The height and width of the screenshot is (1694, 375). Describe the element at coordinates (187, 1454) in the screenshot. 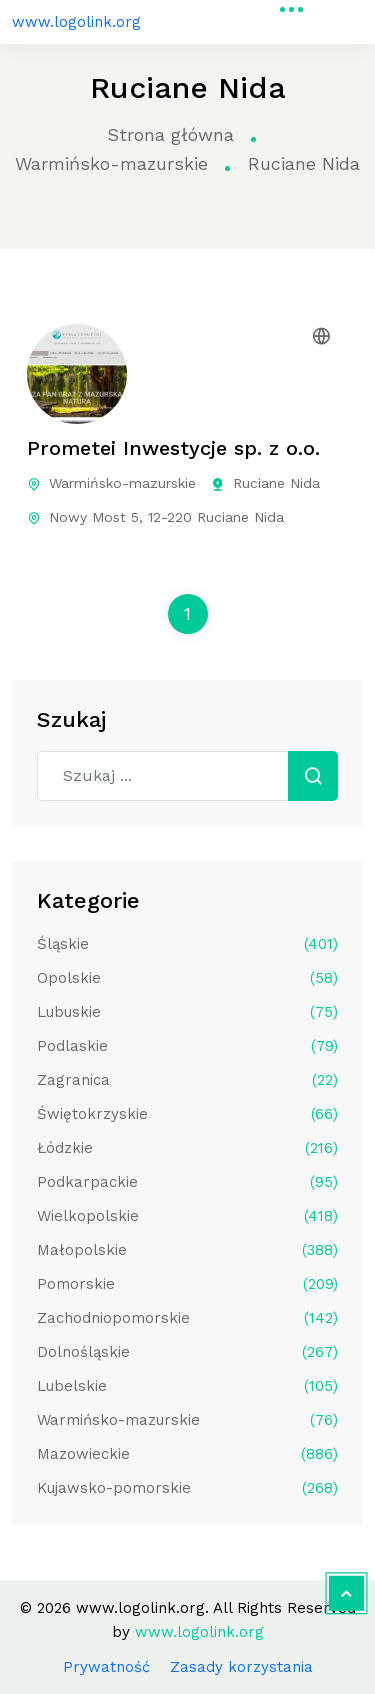

I see `Mazowieckie` at that location.